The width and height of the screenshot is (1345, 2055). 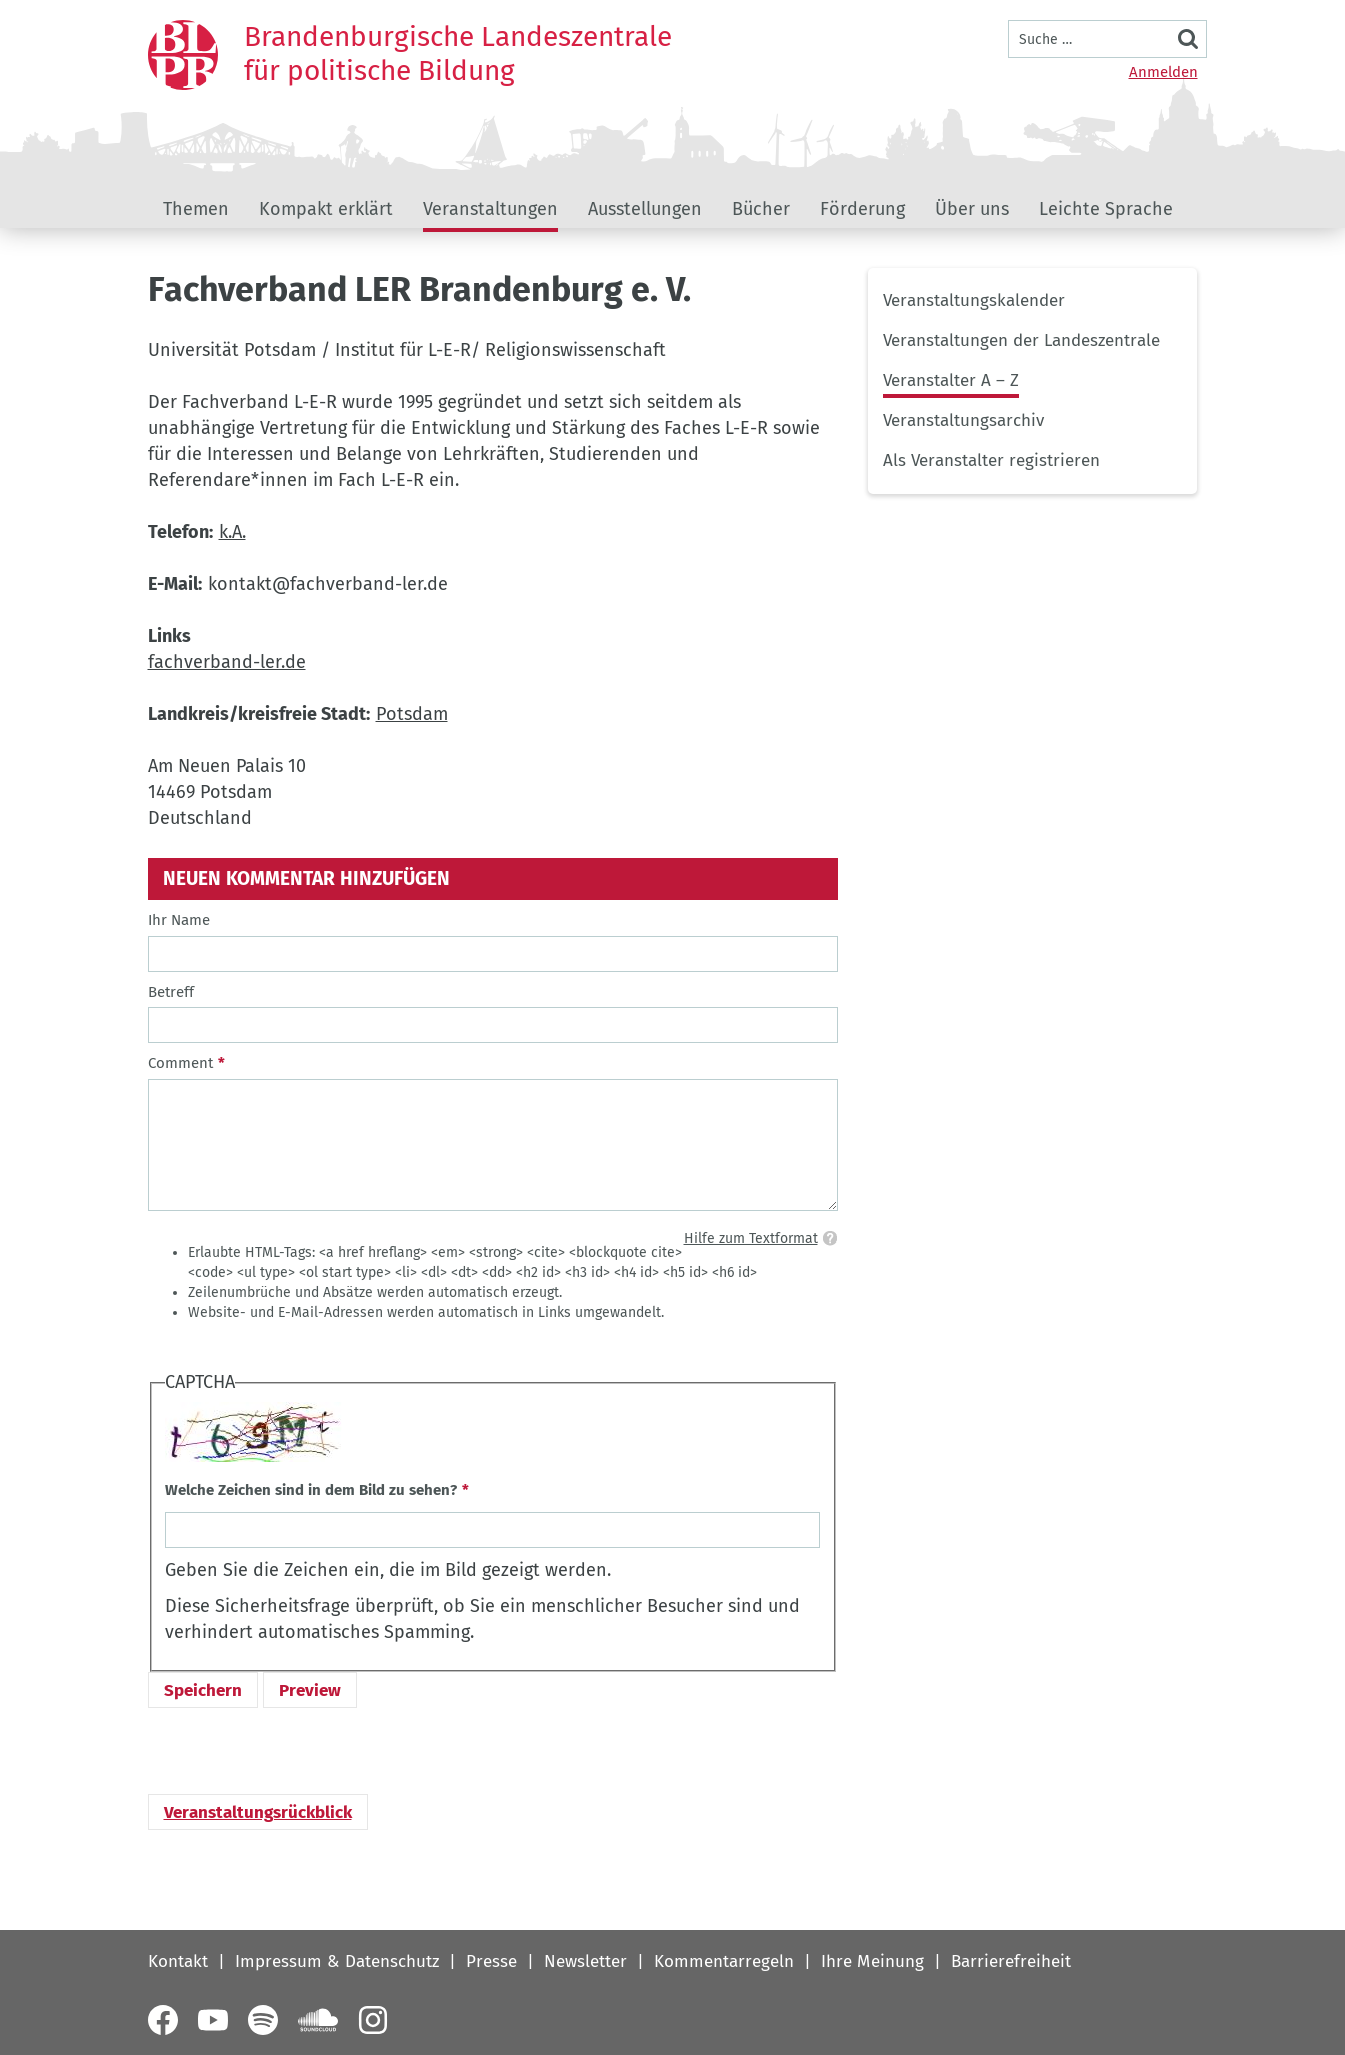 I want to click on Kompakt erklärt, so click(x=326, y=209).